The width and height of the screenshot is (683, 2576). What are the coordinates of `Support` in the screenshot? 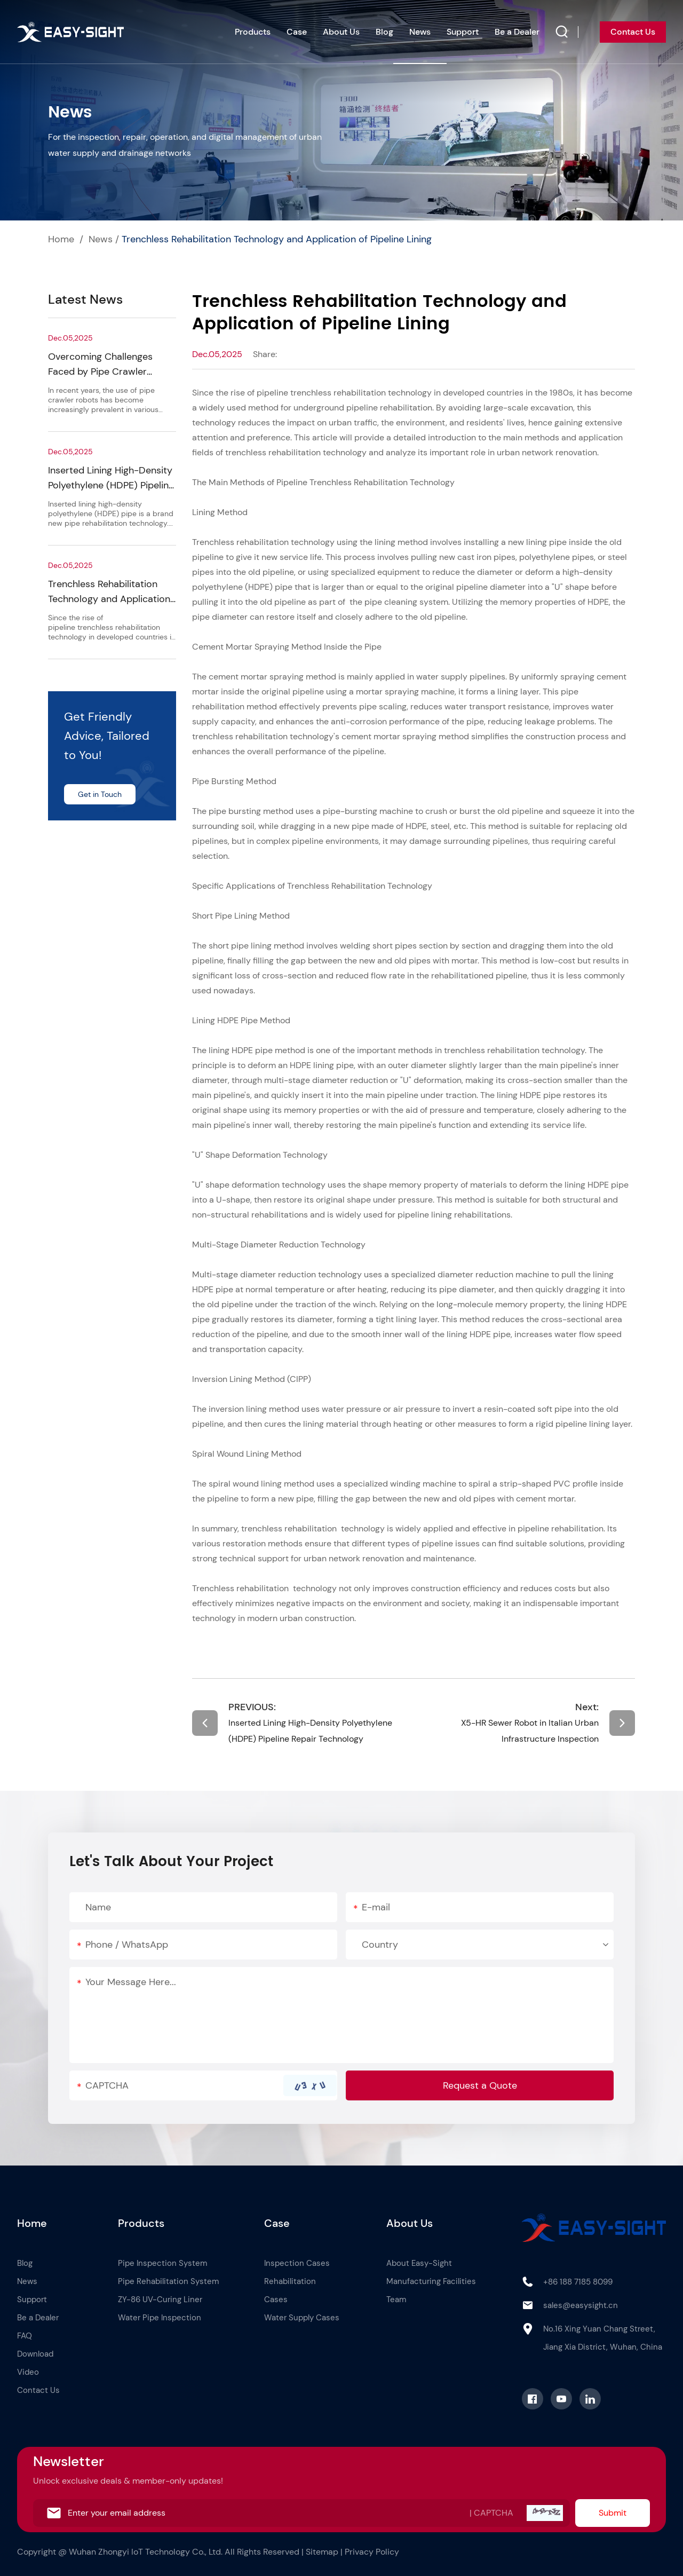 It's located at (463, 31).